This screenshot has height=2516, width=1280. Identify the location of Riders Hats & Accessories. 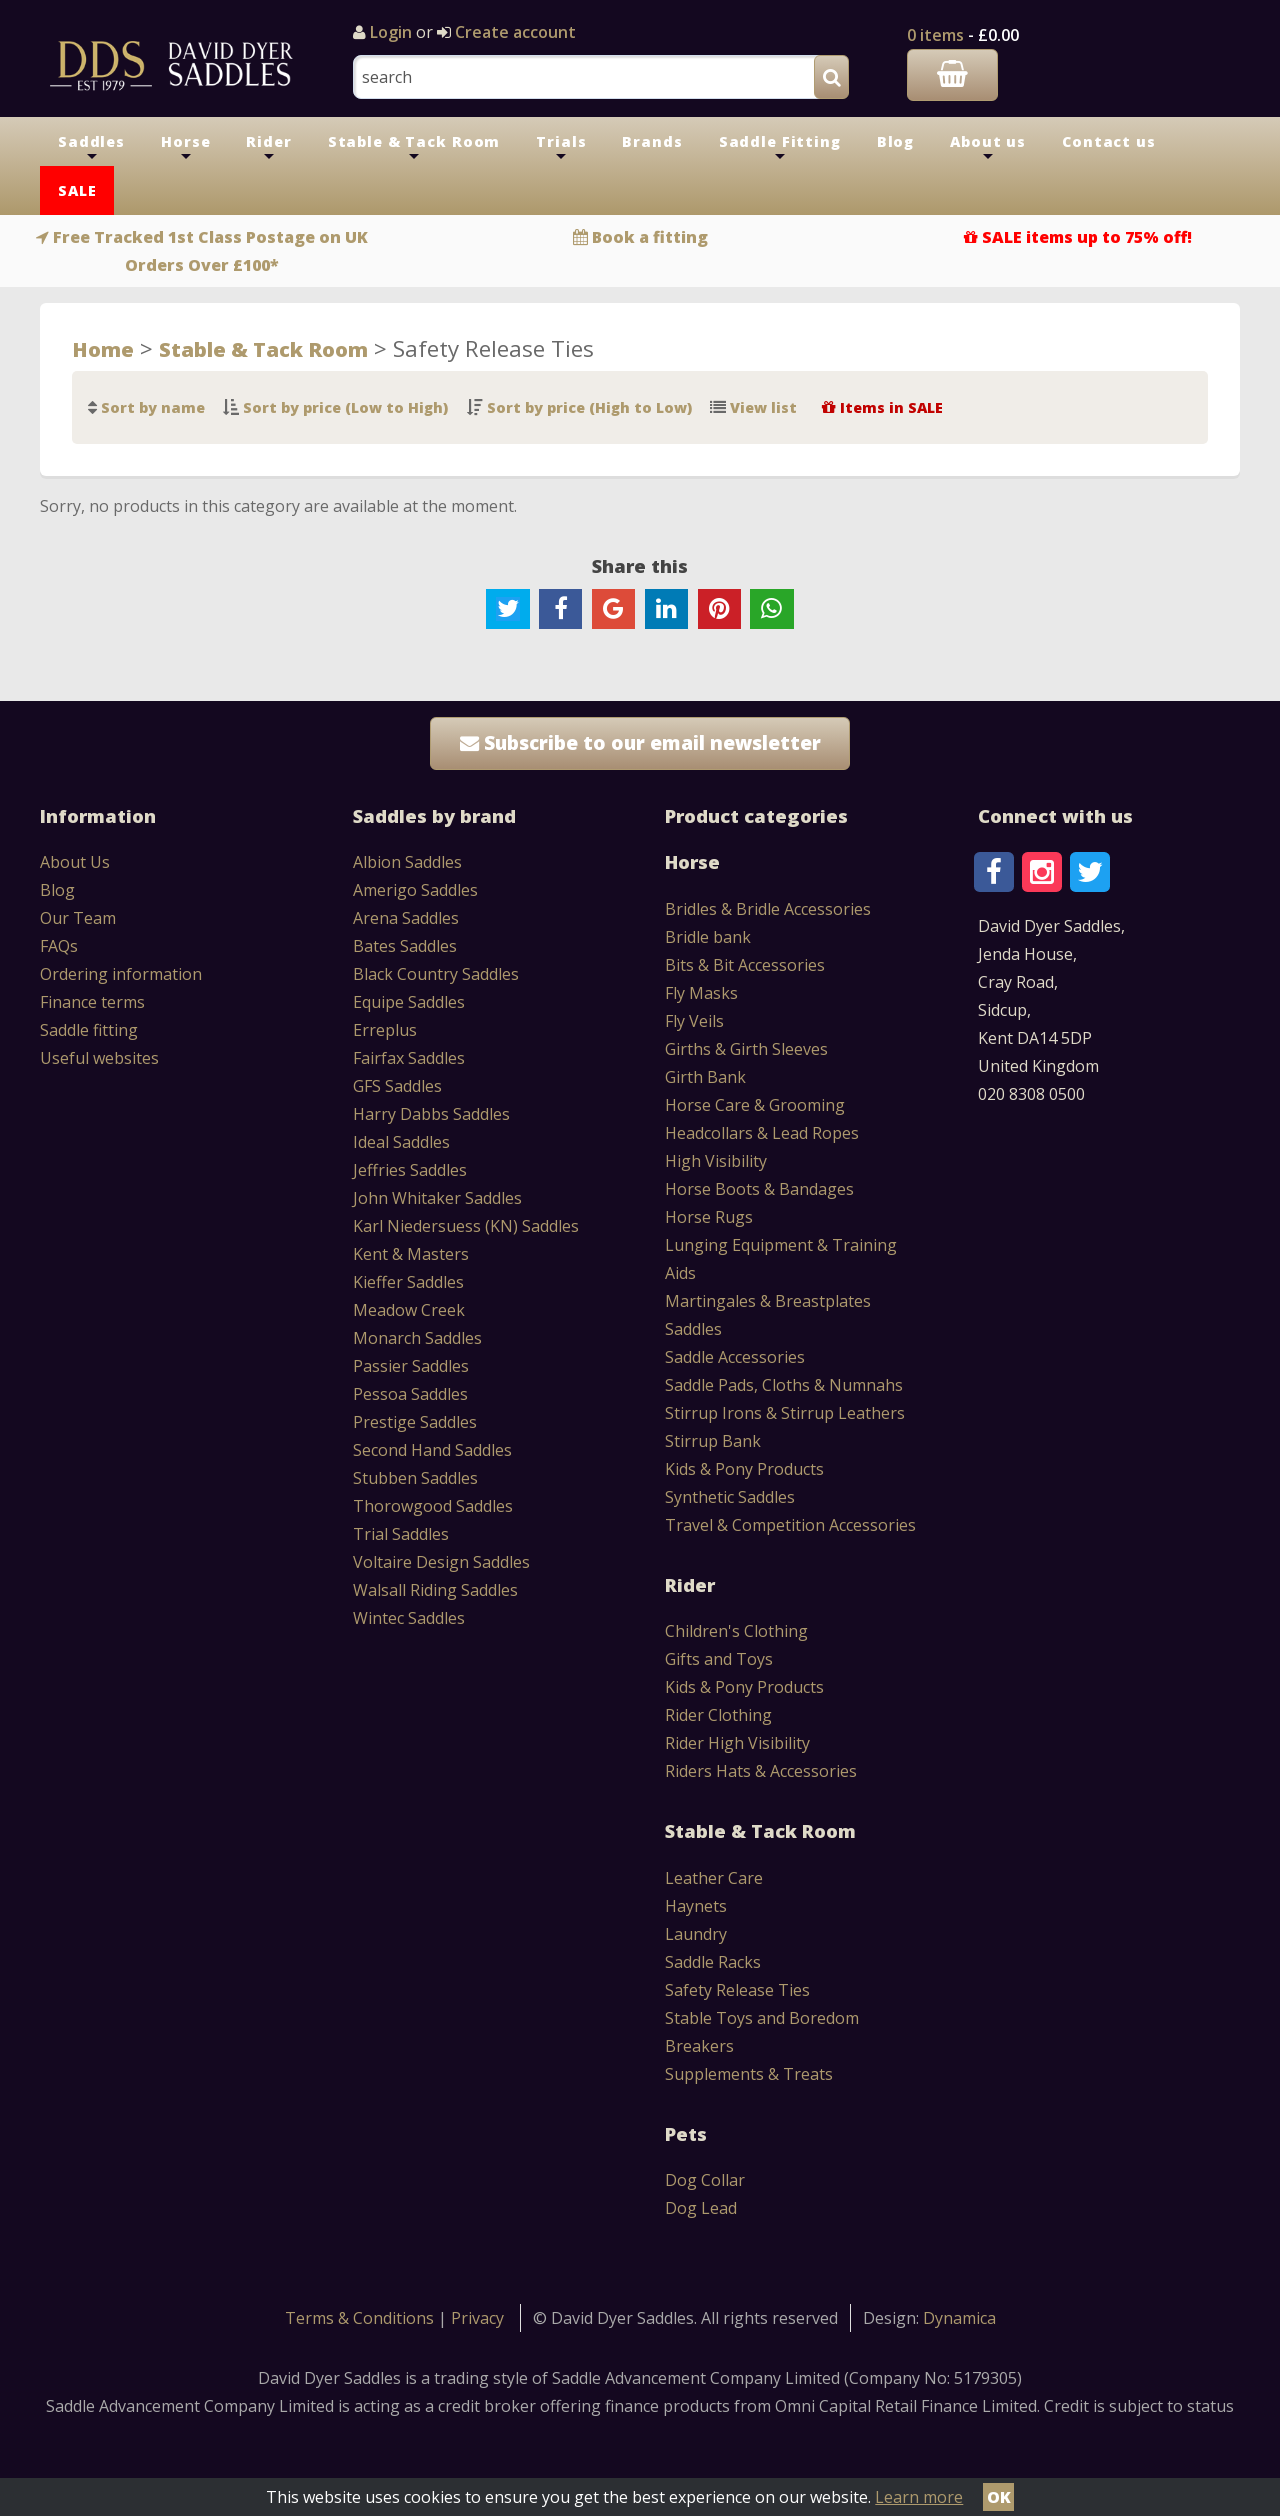
(761, 1771).